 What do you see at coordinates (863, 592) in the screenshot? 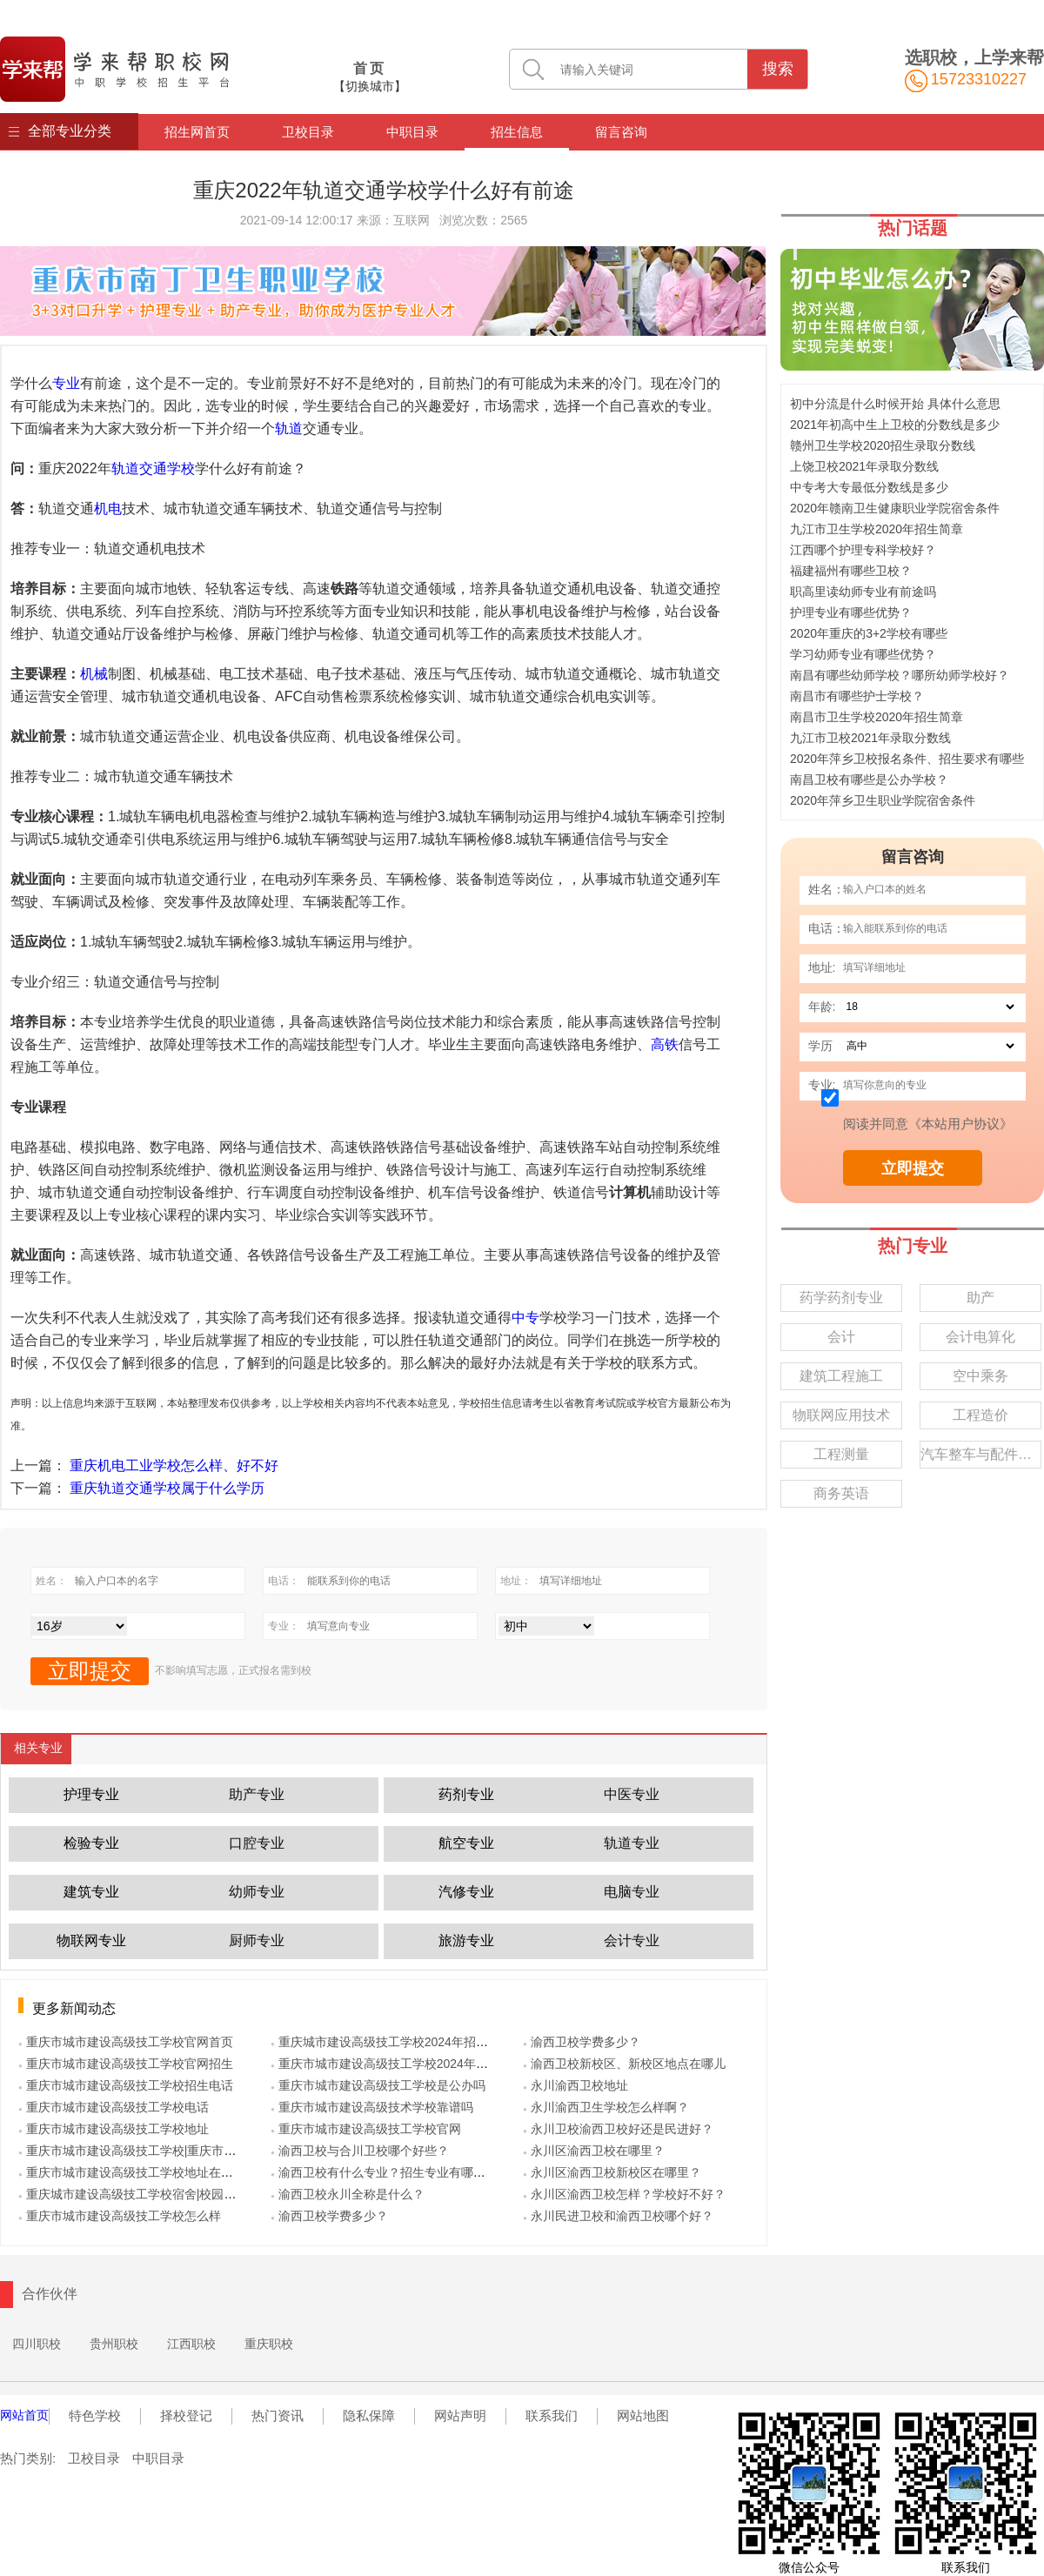
I see `职高里读幼师专业有前途吗` at bounding box center [863, 592].